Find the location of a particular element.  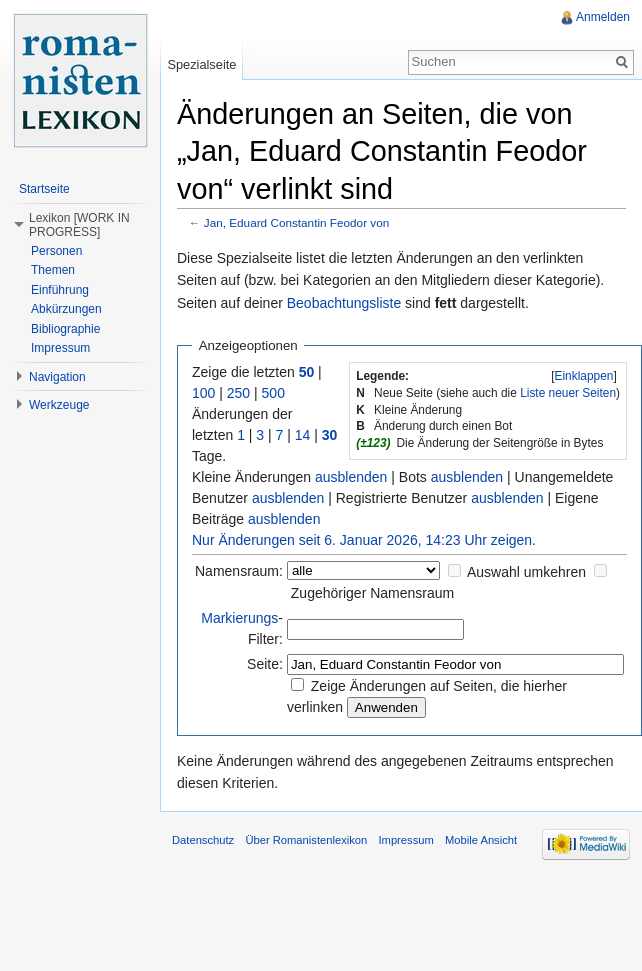

Zugehöriger Namensraum is located at coordinates (372, 593).